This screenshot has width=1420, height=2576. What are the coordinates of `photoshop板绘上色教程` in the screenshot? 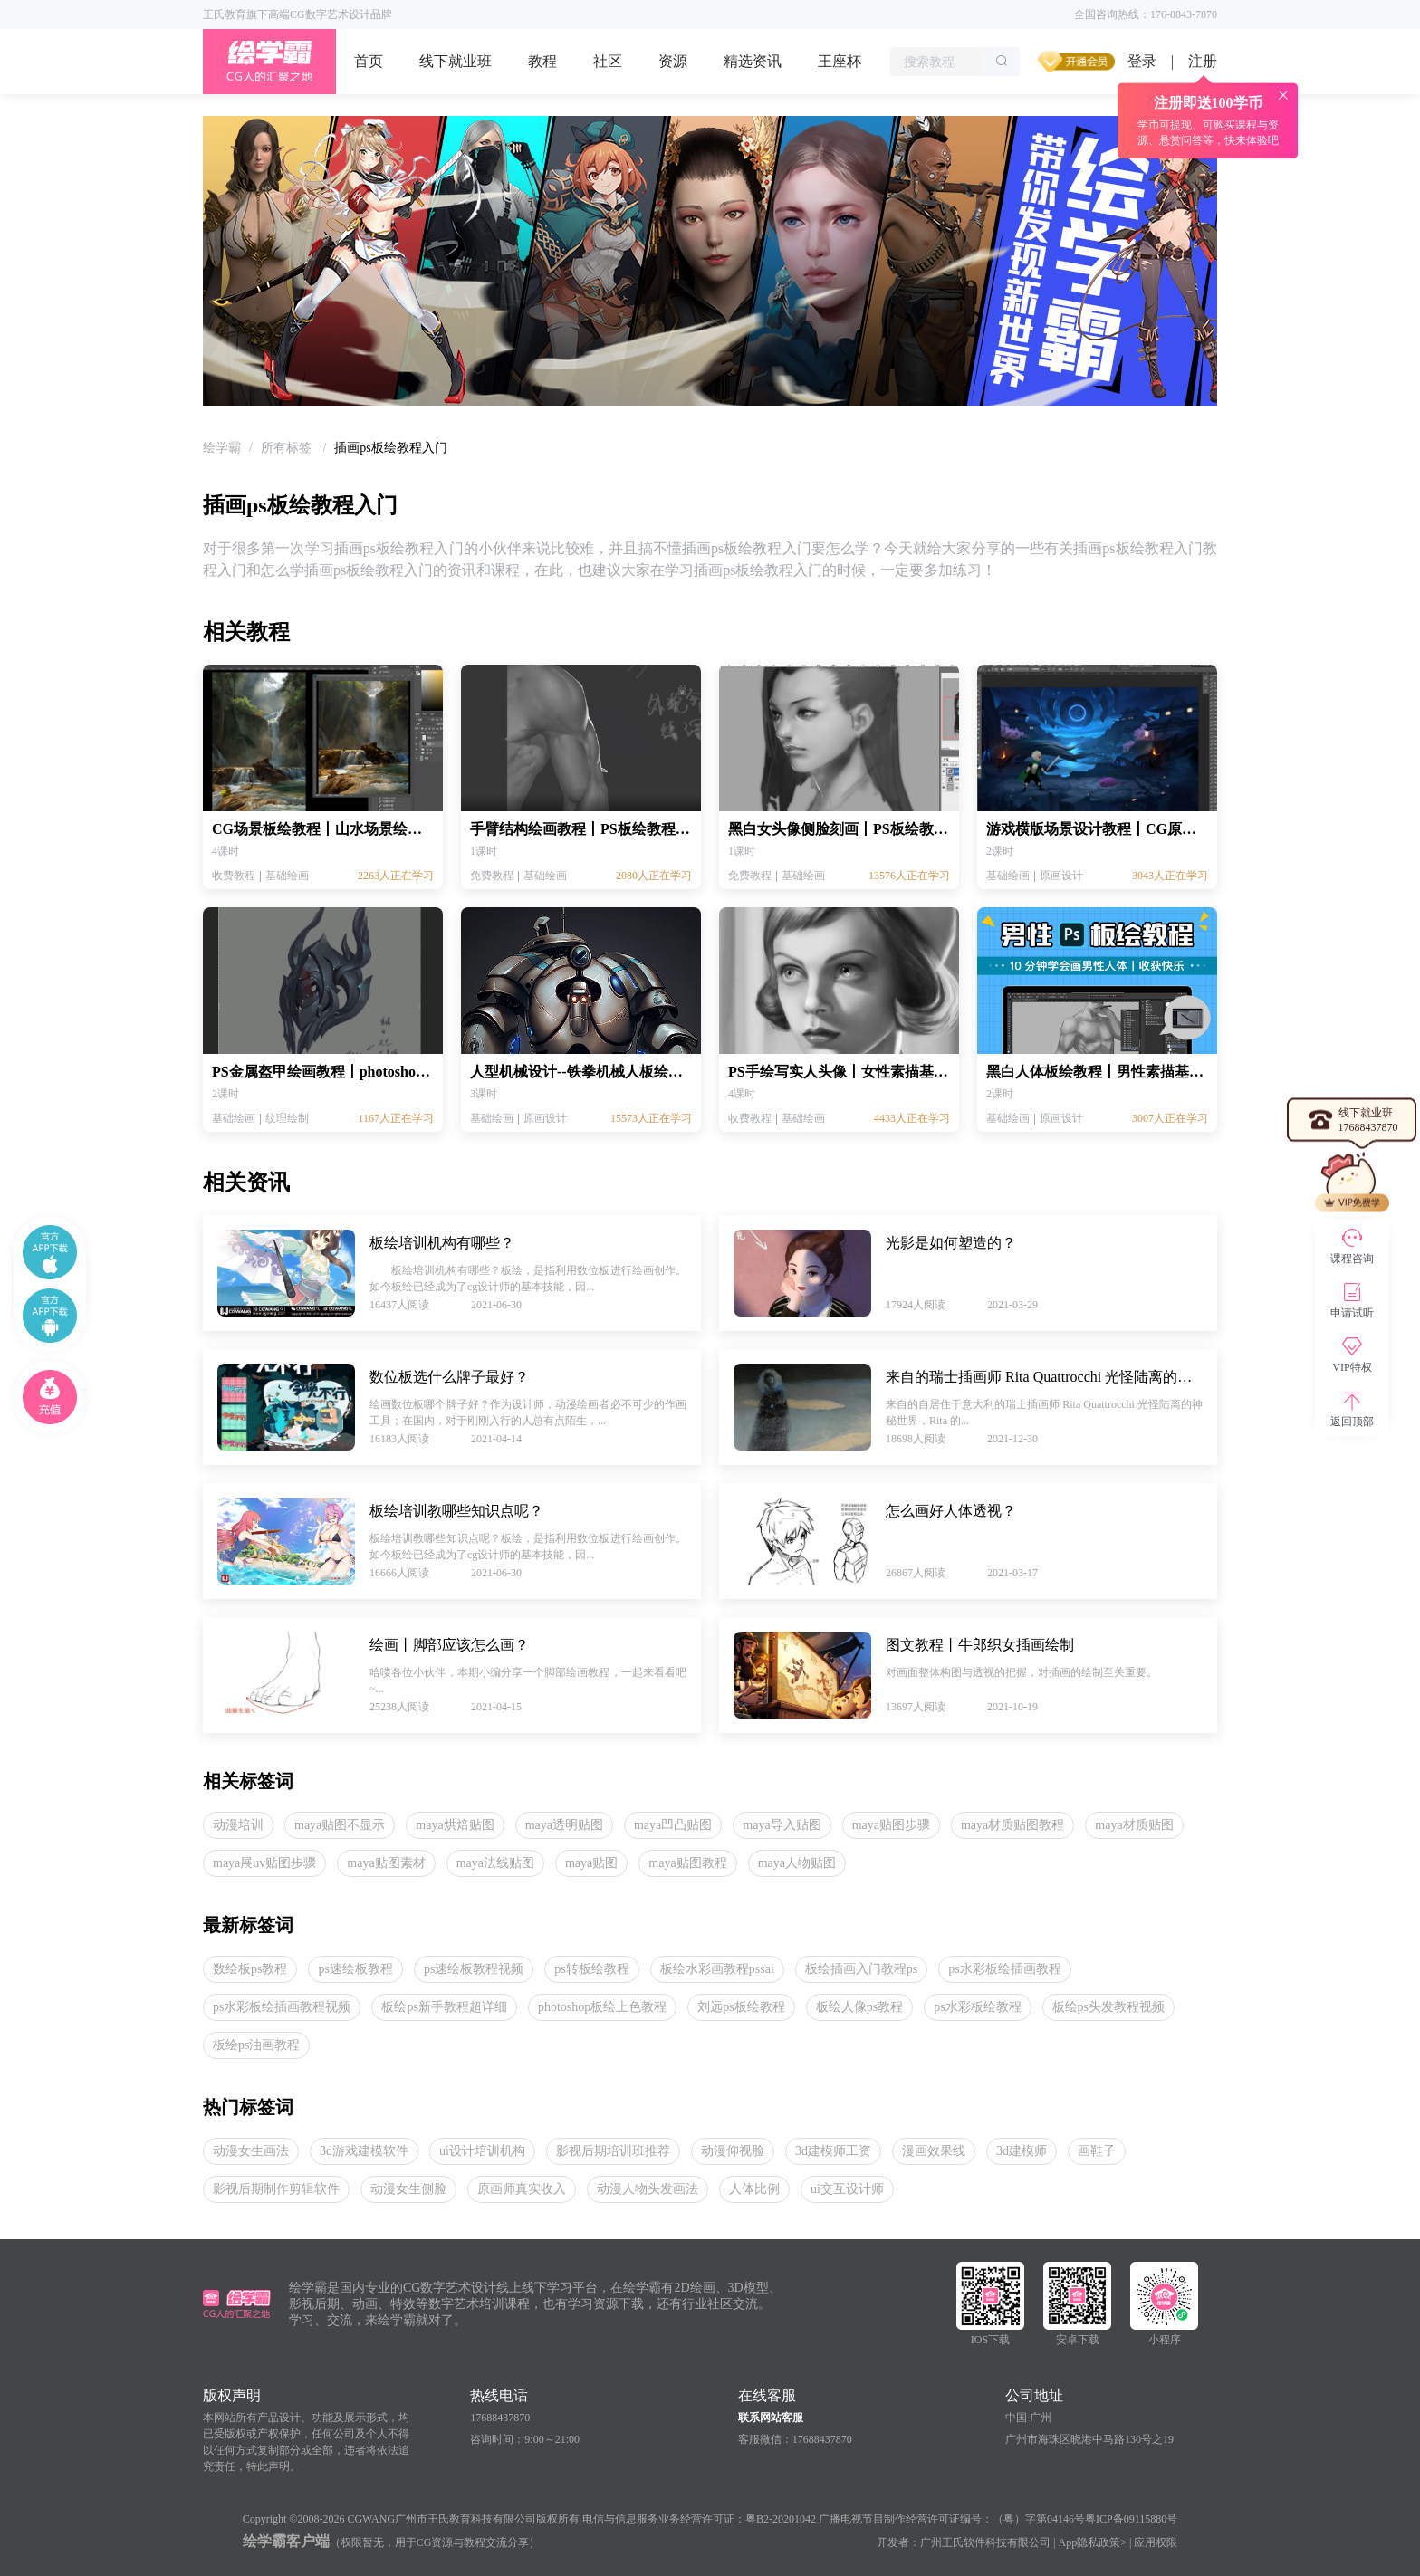 It's located at (602, 2007).